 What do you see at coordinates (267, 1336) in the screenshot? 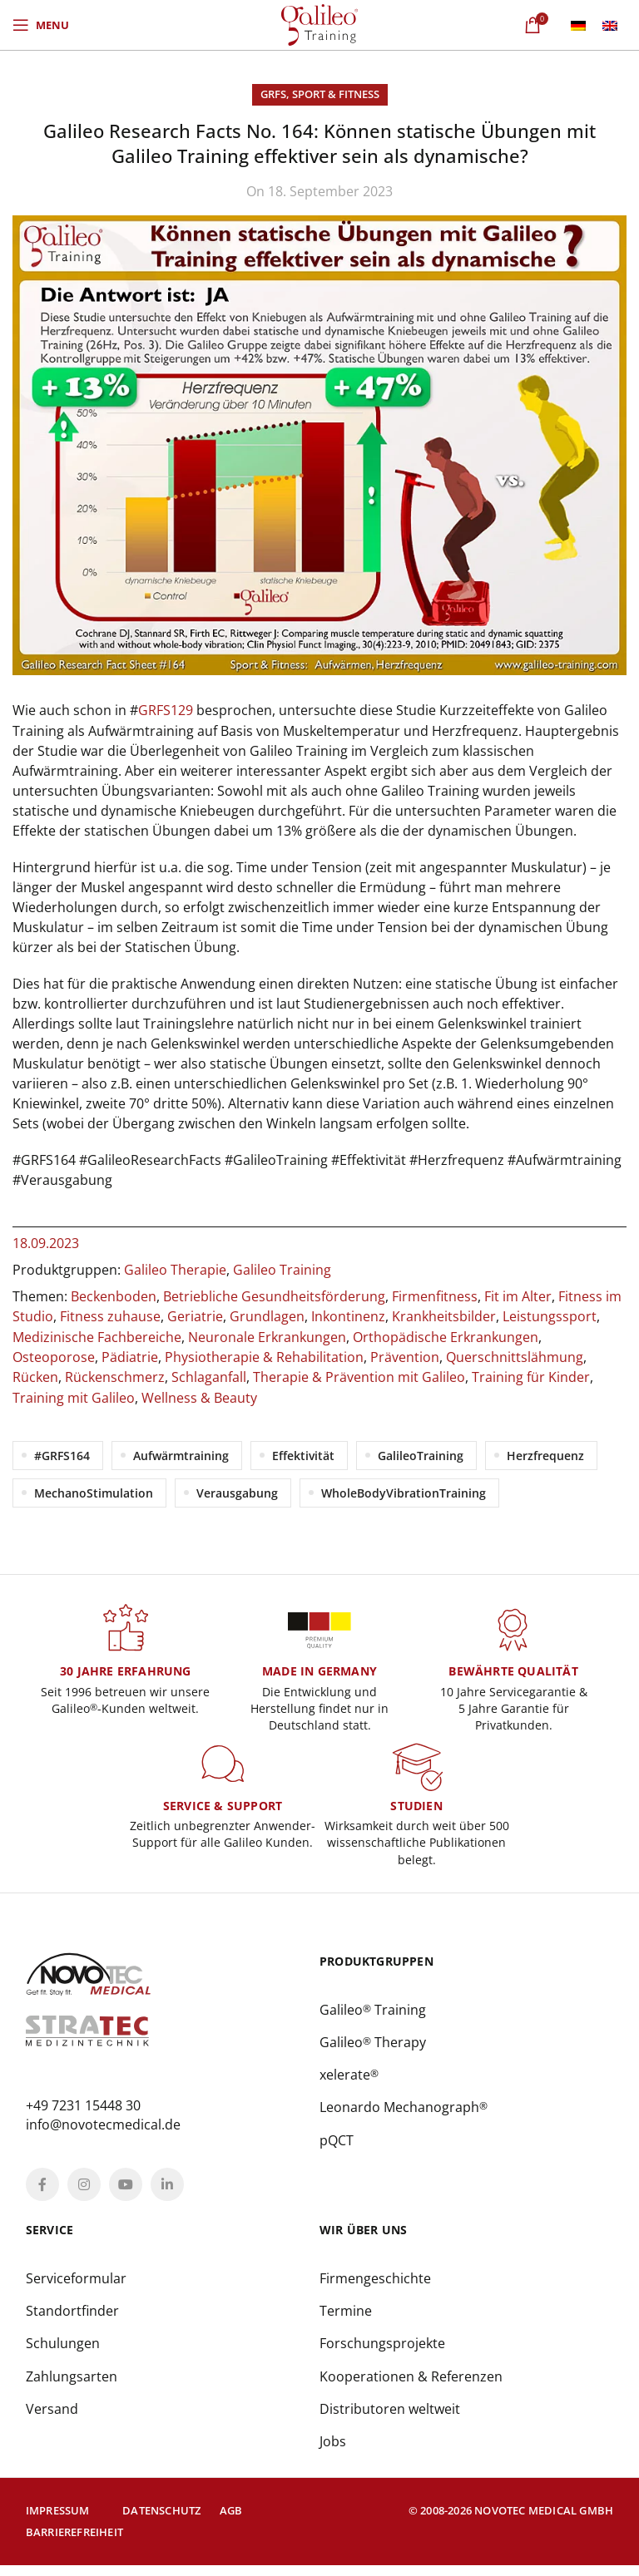
I see `Neuronale Erkrankungen` at bounding box center [267, 1336].